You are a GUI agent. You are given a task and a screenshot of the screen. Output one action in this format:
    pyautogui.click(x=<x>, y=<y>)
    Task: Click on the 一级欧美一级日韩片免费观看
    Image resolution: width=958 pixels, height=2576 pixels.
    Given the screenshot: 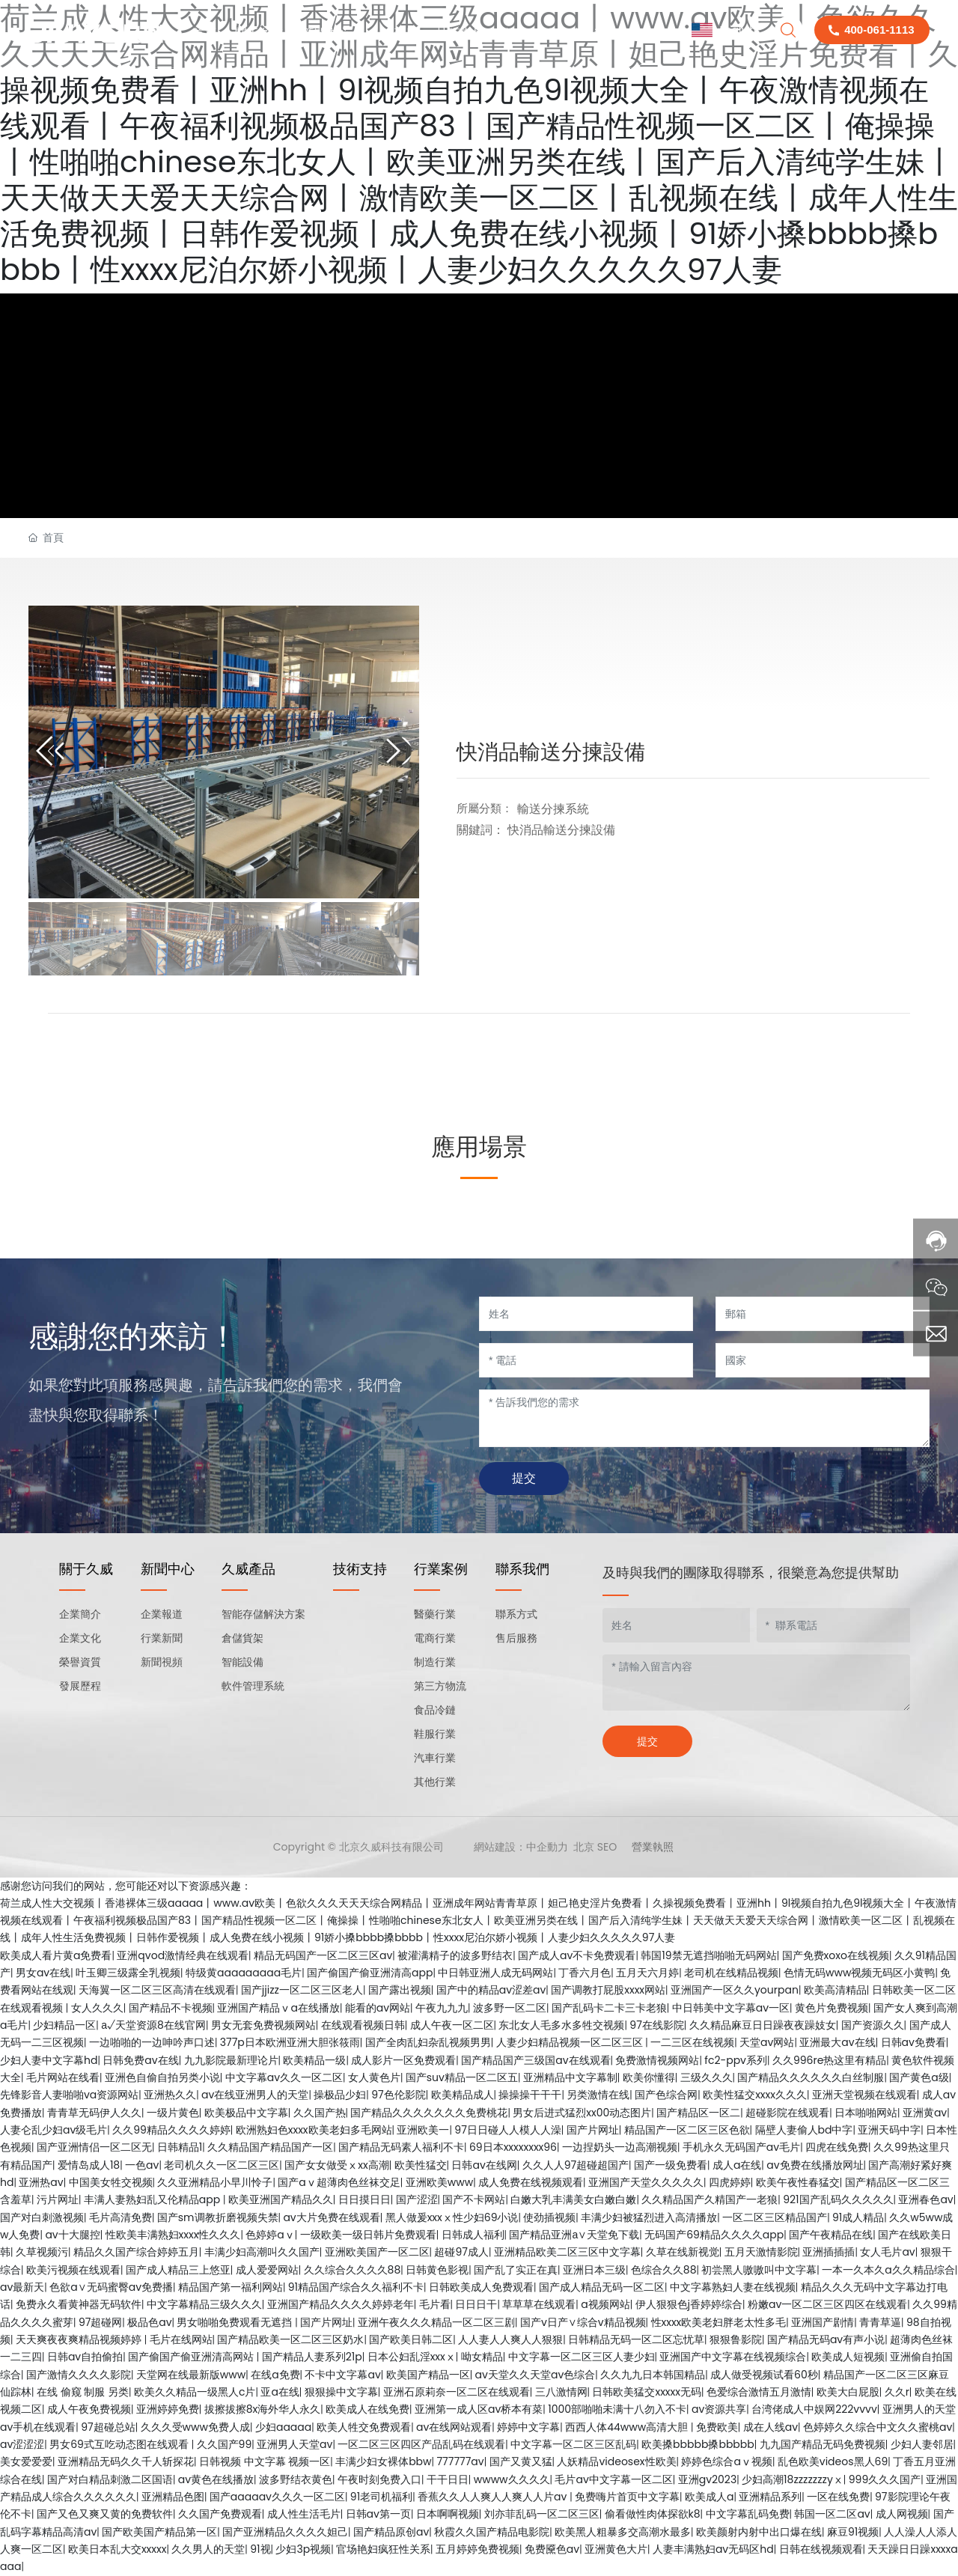 What is the action you would take?
    pyautogui.click(x=368, y=2234)
    